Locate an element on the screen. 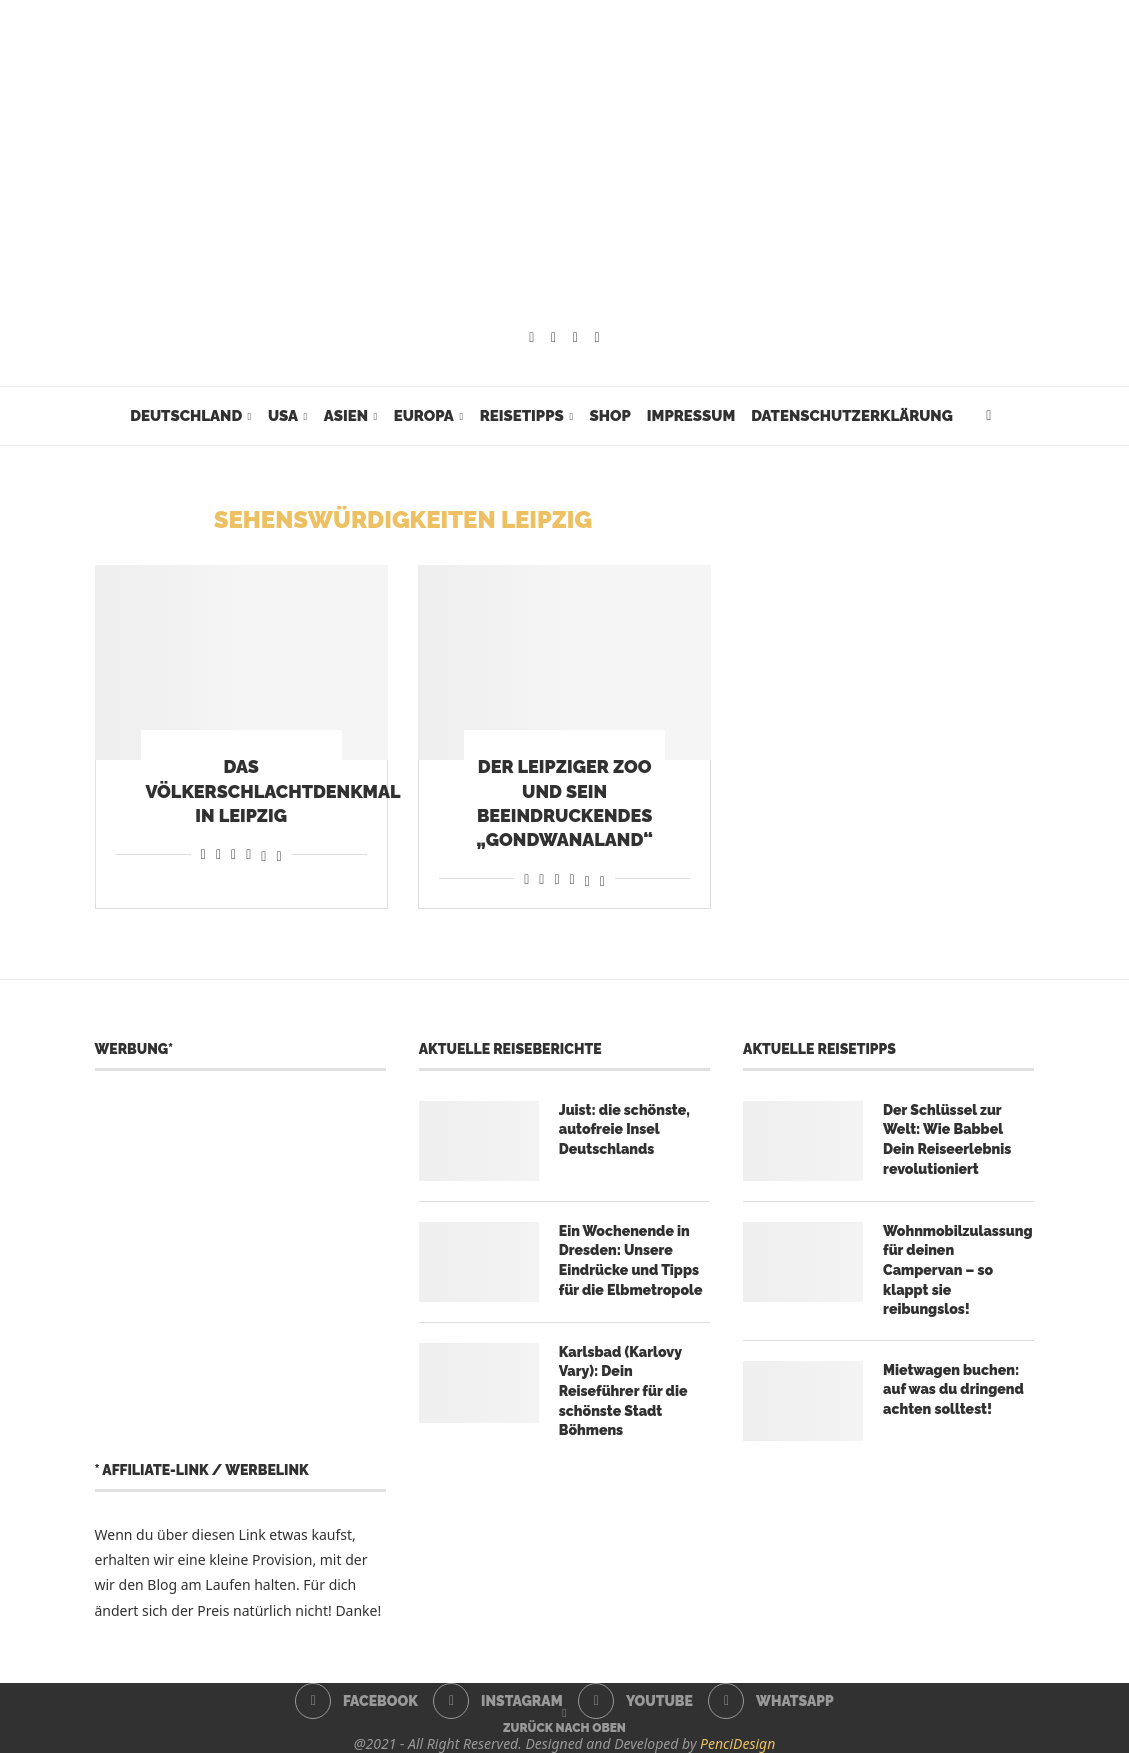 Image resolution: width=1129 pixels, height=1753 pixels. [Facebook] is located at coordinates (531, 338).